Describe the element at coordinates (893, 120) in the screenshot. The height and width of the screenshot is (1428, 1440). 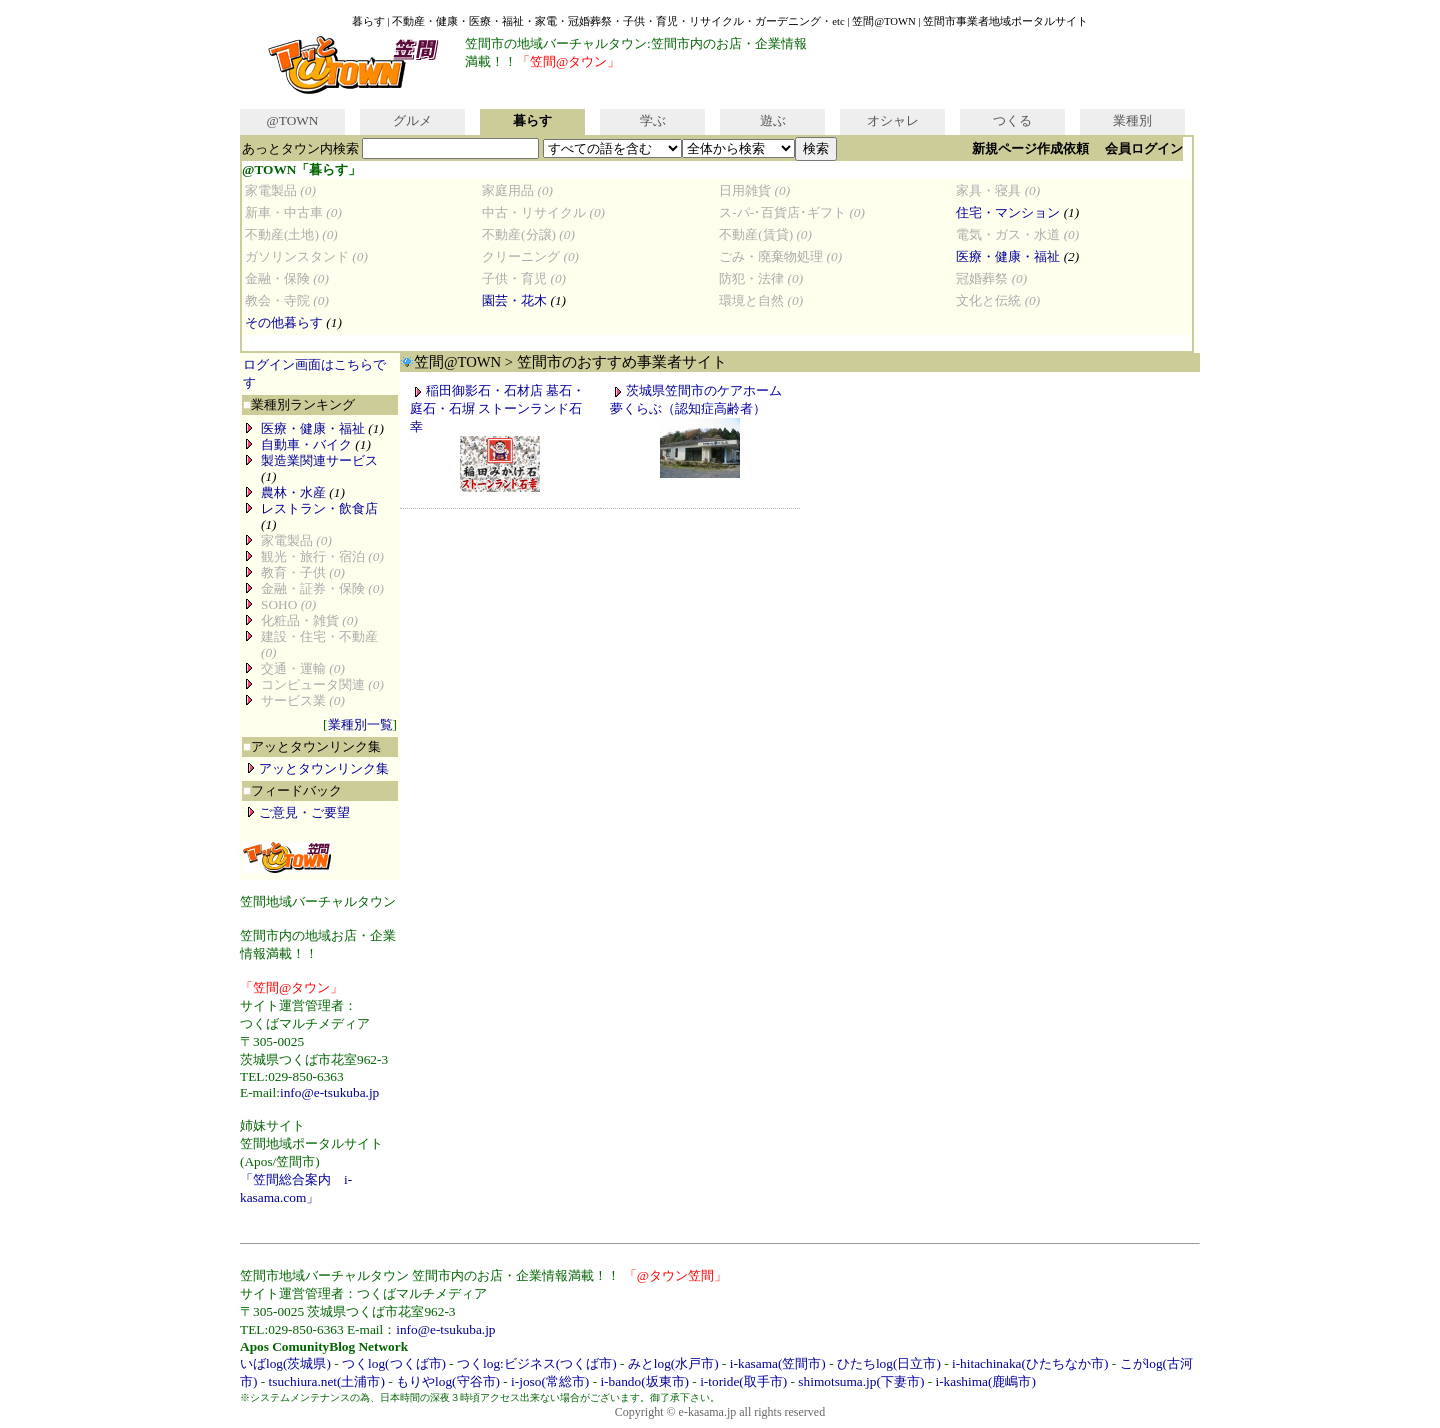
I see `オシャレ` at that location.